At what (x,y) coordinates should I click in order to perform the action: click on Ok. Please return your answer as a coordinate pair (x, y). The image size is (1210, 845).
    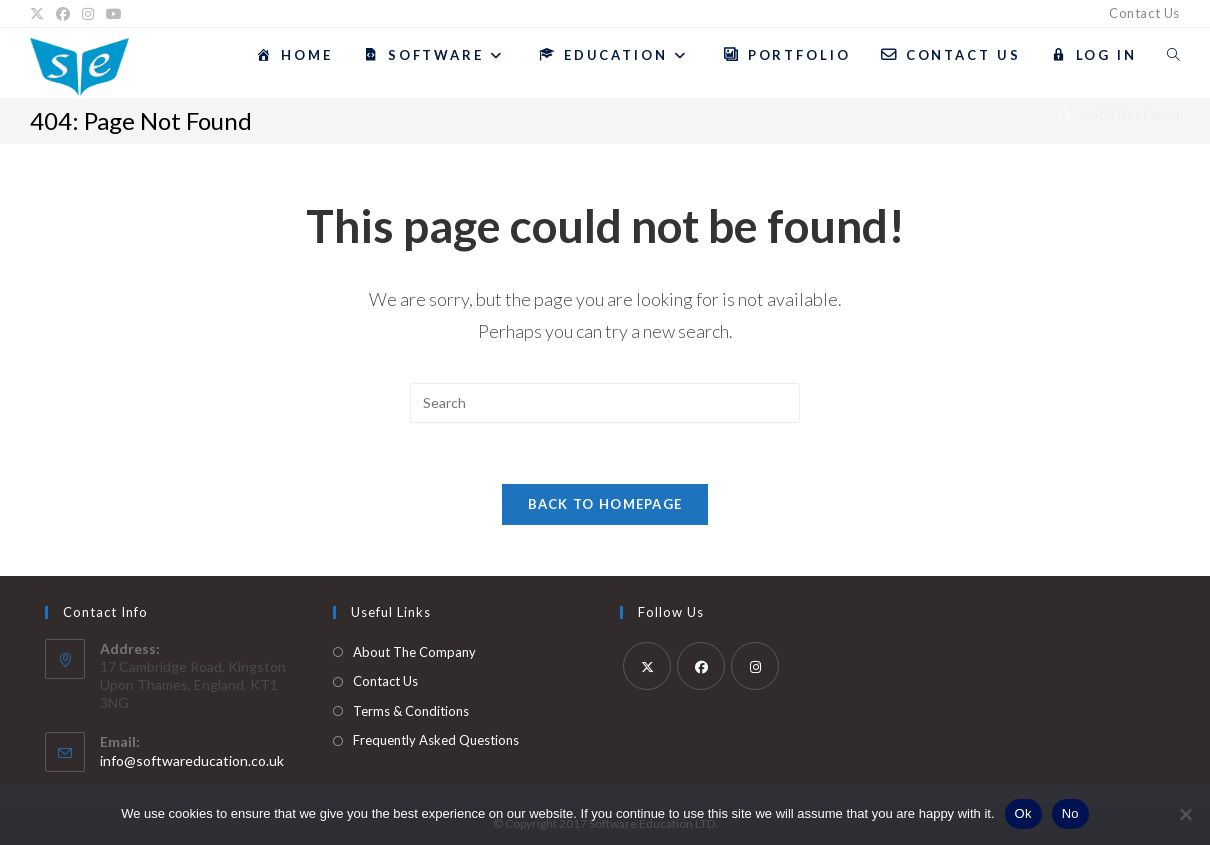
    Looking at the image, I should click on (1023, 813).